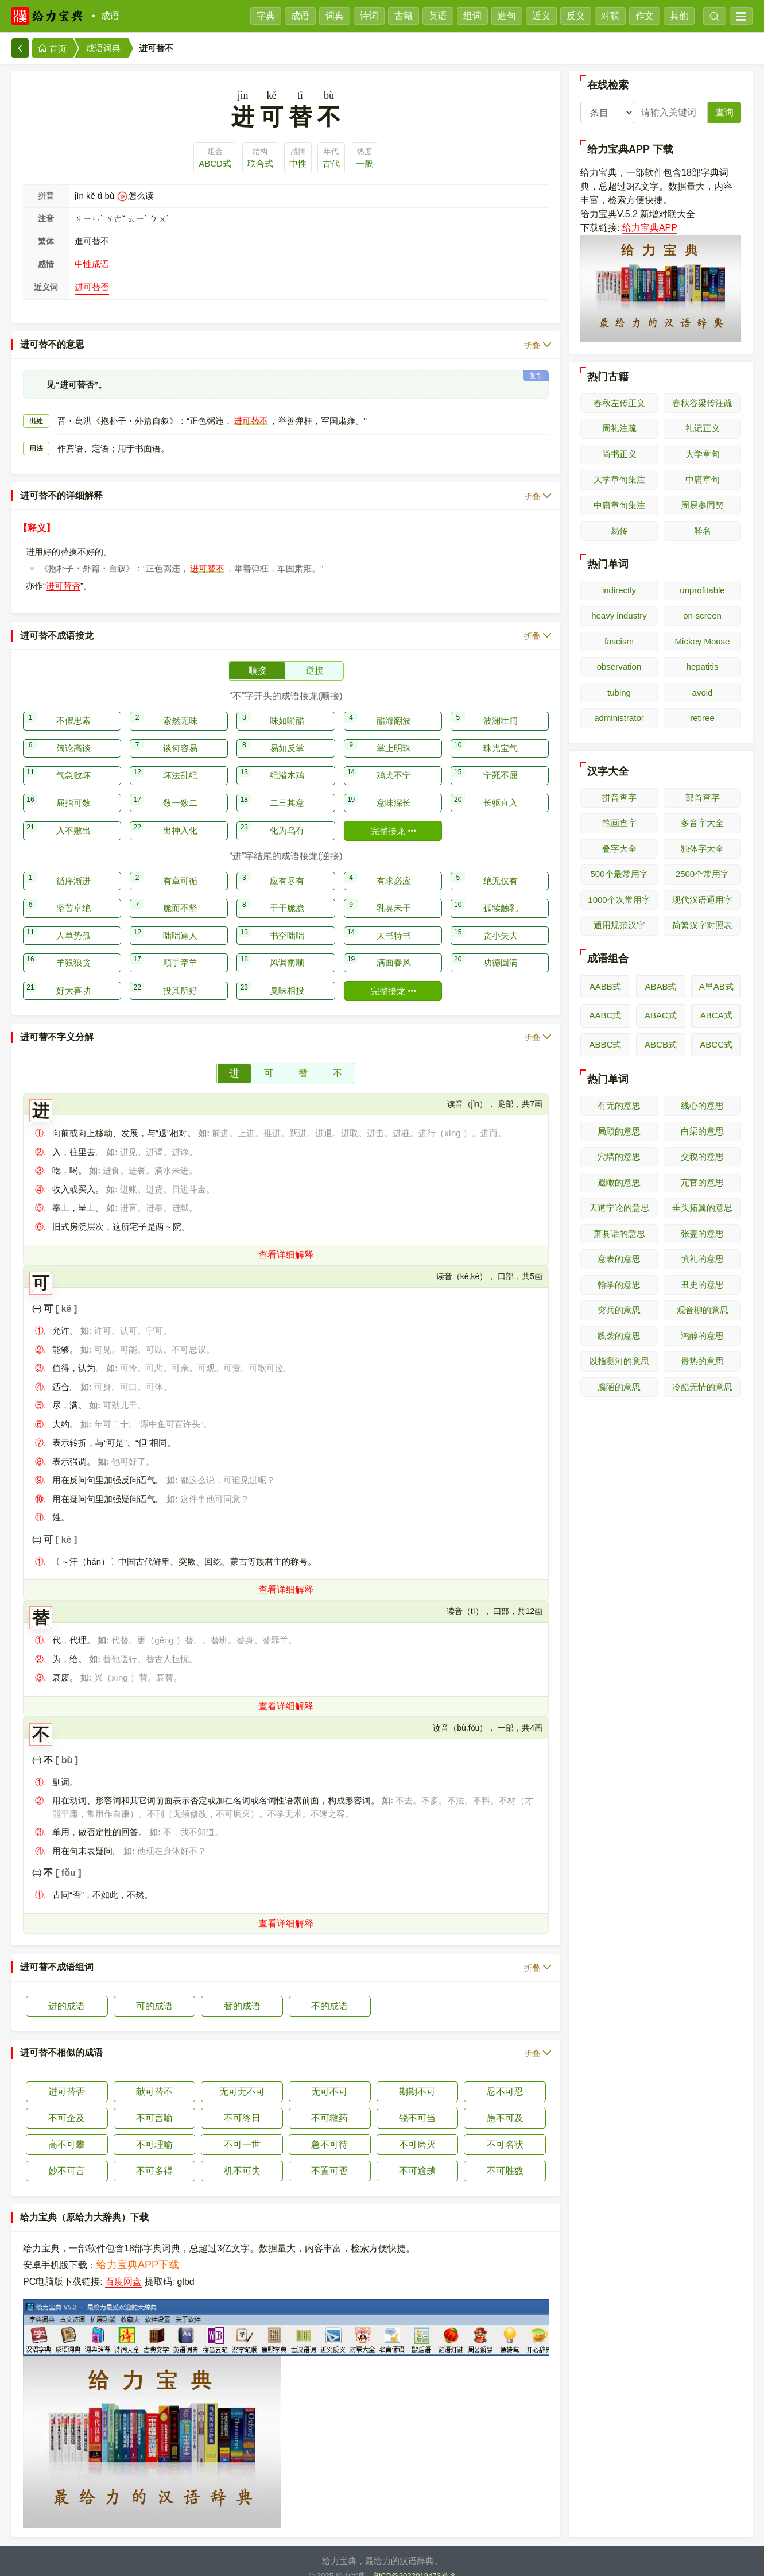  What do you see at coordinates (242, 2077) in the screenshot?
I see `无可无不可` at bounding box center [242, 2077].